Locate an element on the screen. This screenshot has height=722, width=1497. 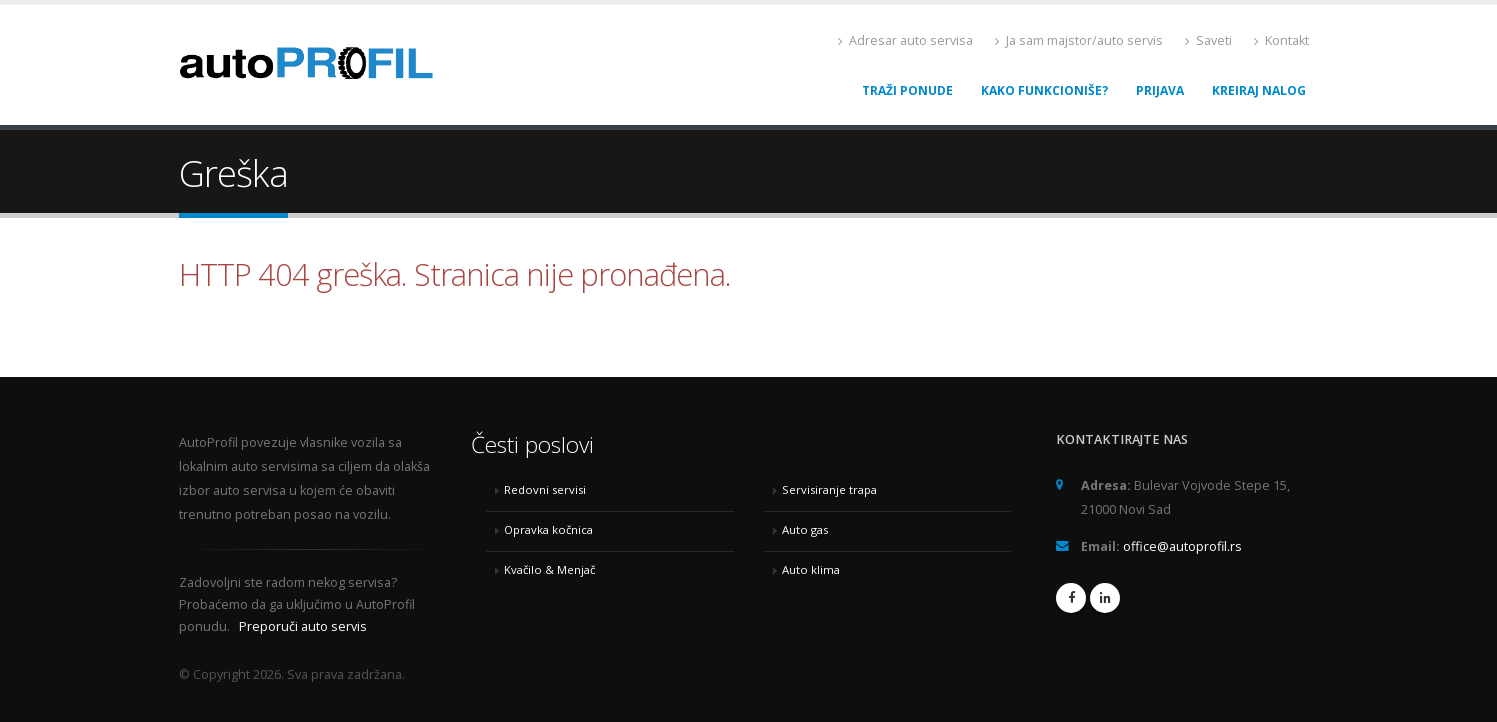
Preporuči auto servis is located at coordinates (303, 626).